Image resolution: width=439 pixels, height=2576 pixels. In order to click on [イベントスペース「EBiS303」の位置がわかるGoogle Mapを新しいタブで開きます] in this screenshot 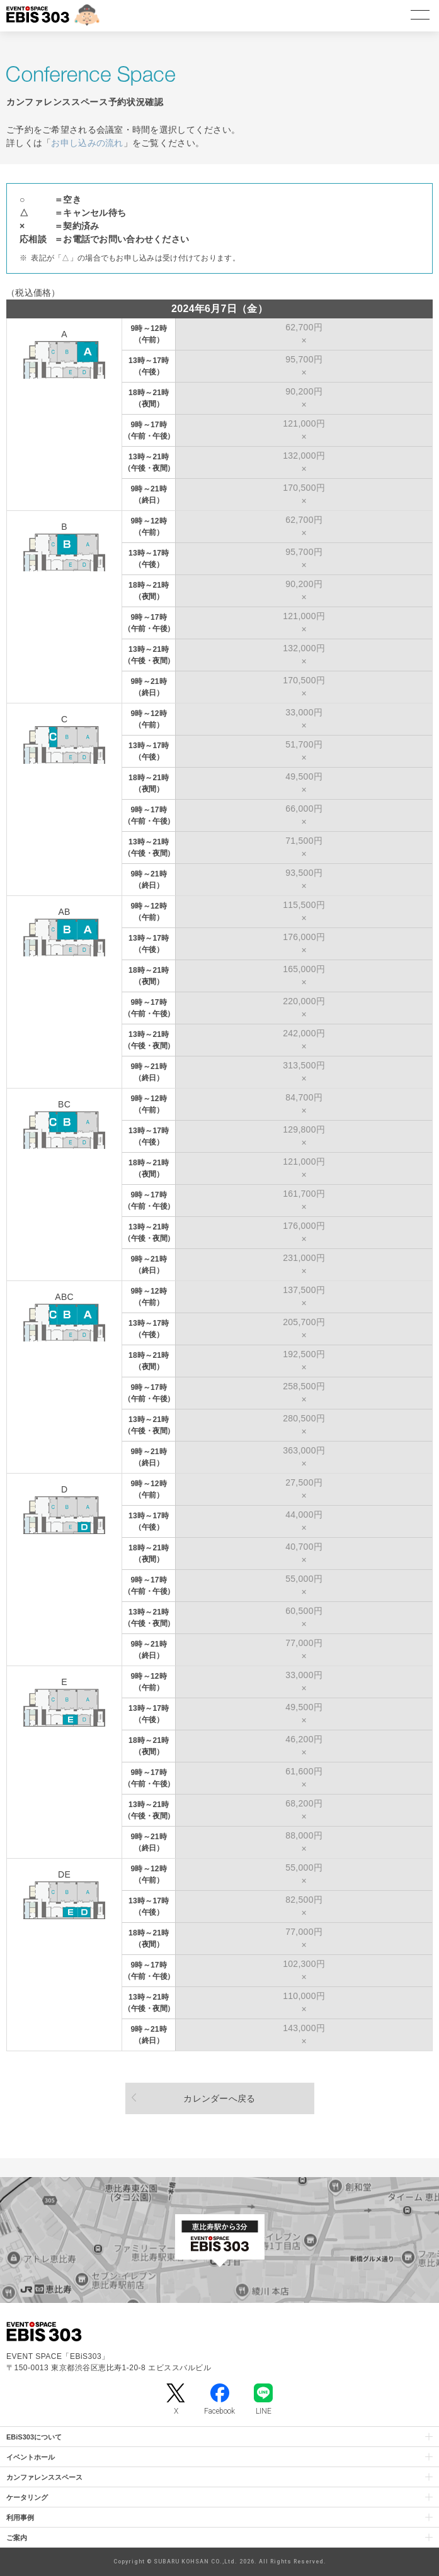, I will do `click(219, 2240)`.